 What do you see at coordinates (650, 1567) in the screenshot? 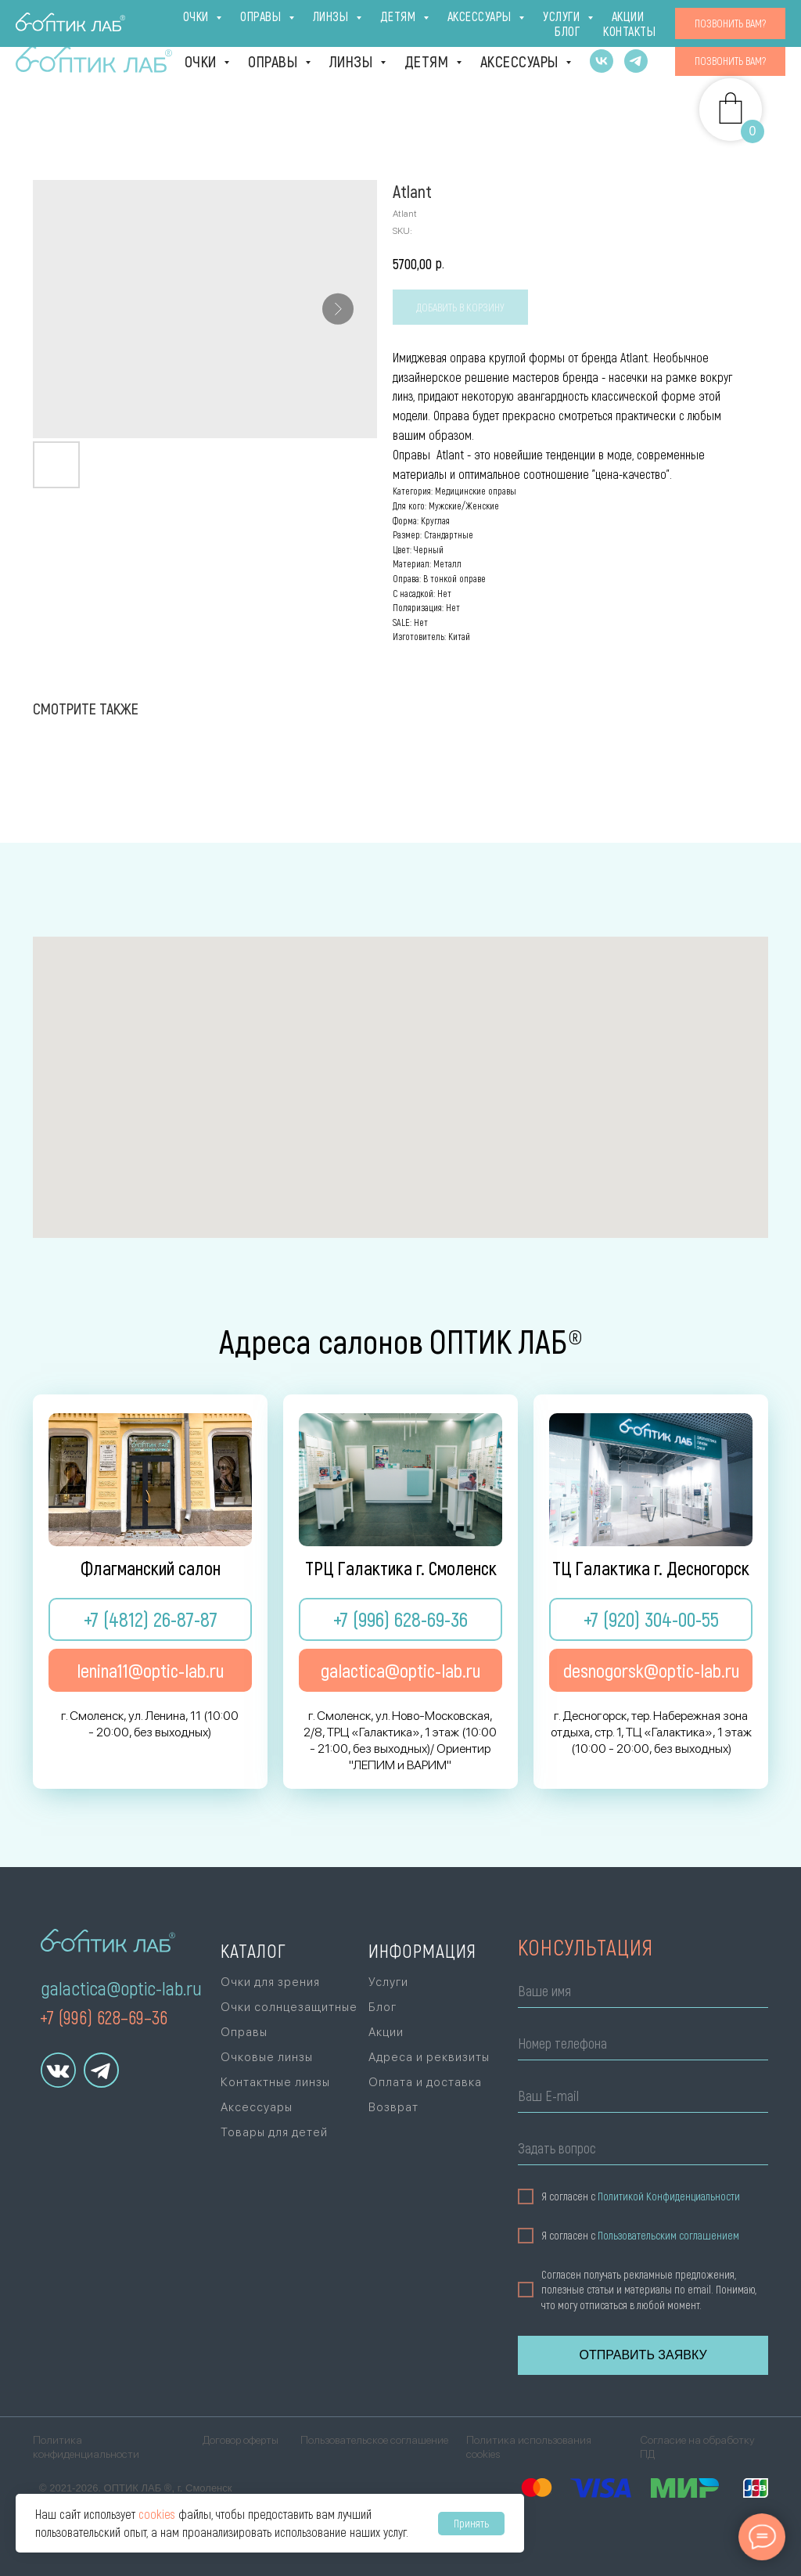
I see `ТЦ Галактика г. Десногорск` at bounding box center [650, 1567].